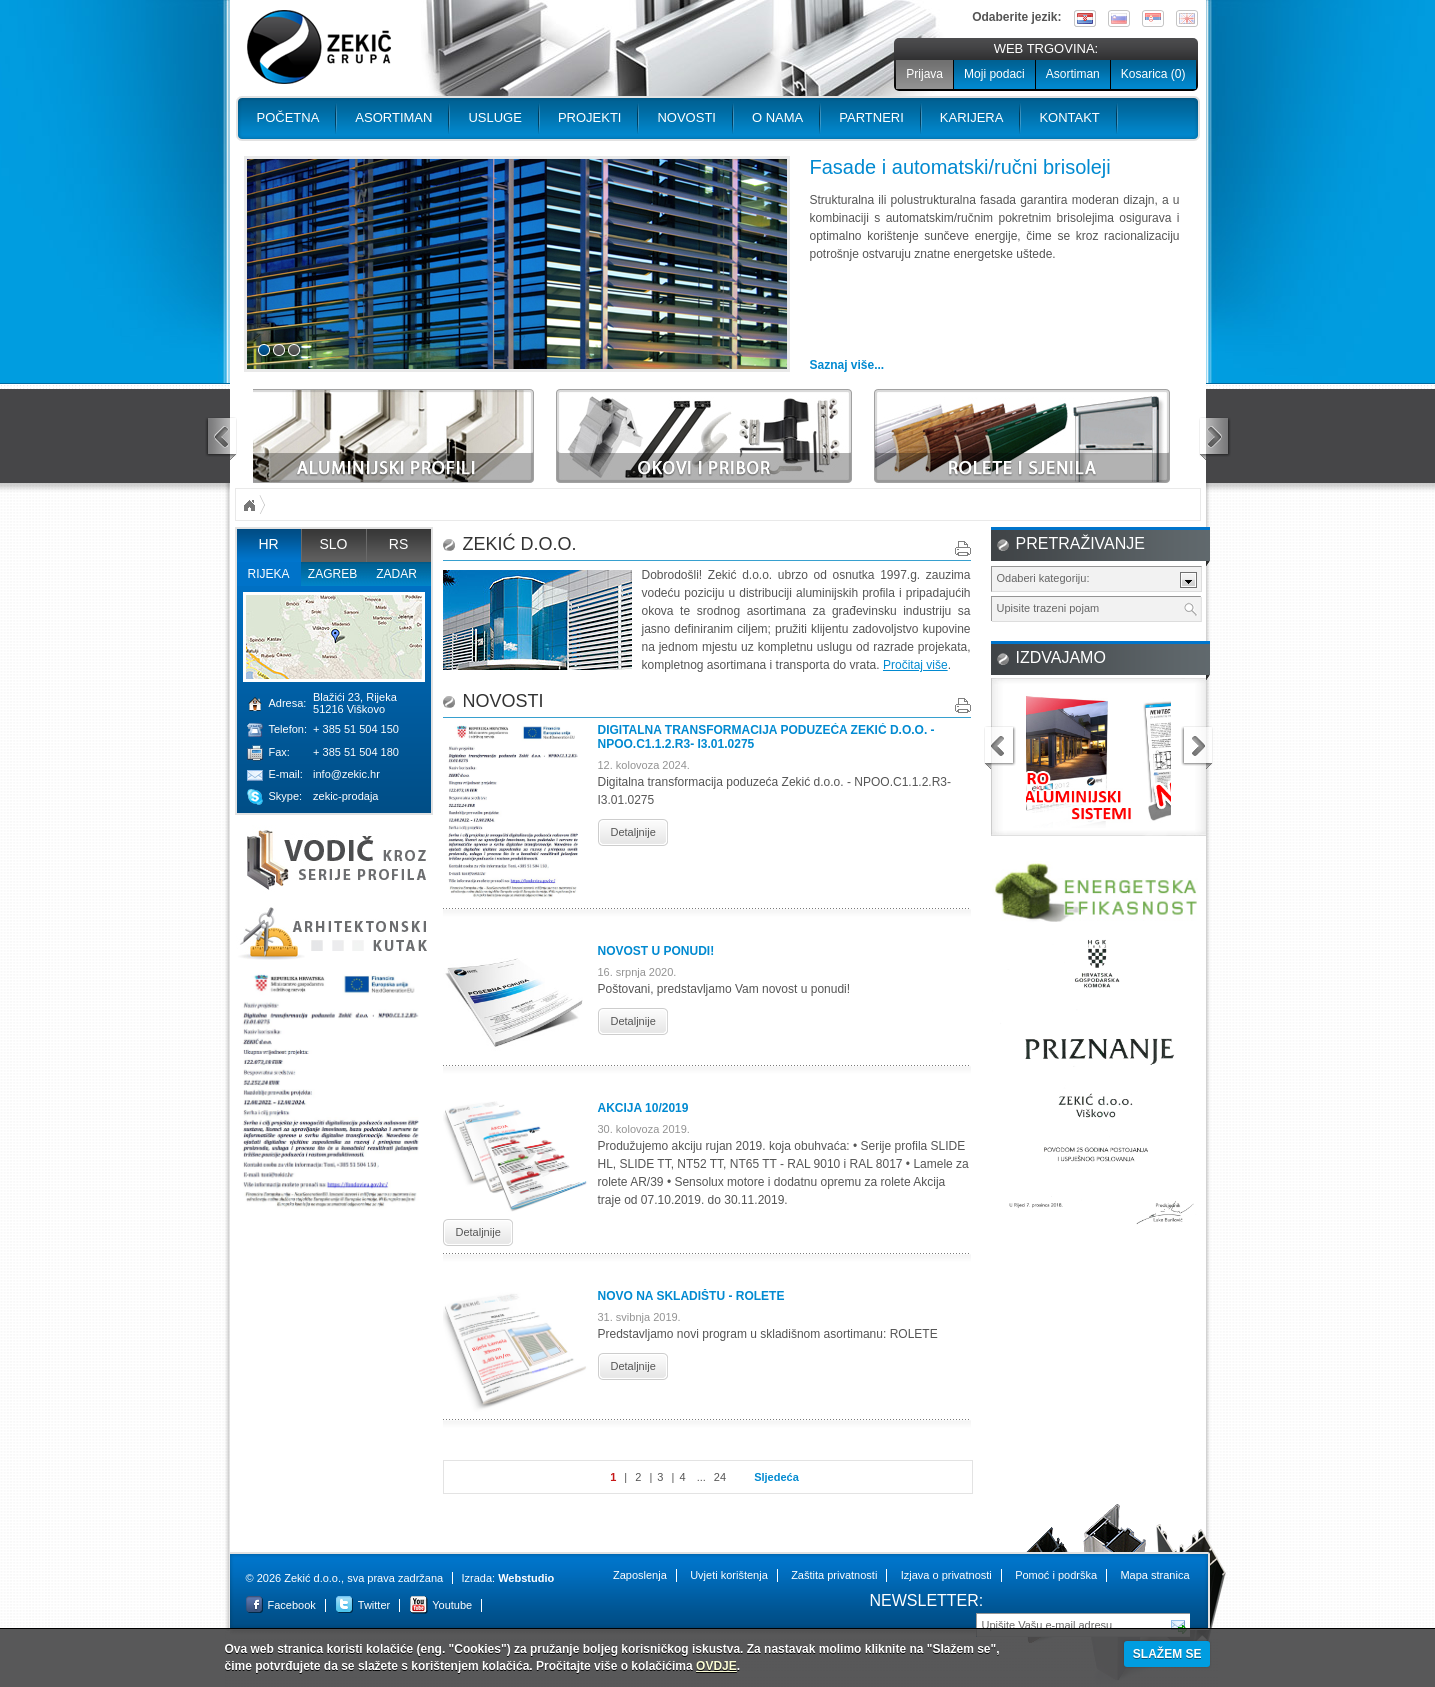  I want to click on Slovenski, so click(1119, 18).